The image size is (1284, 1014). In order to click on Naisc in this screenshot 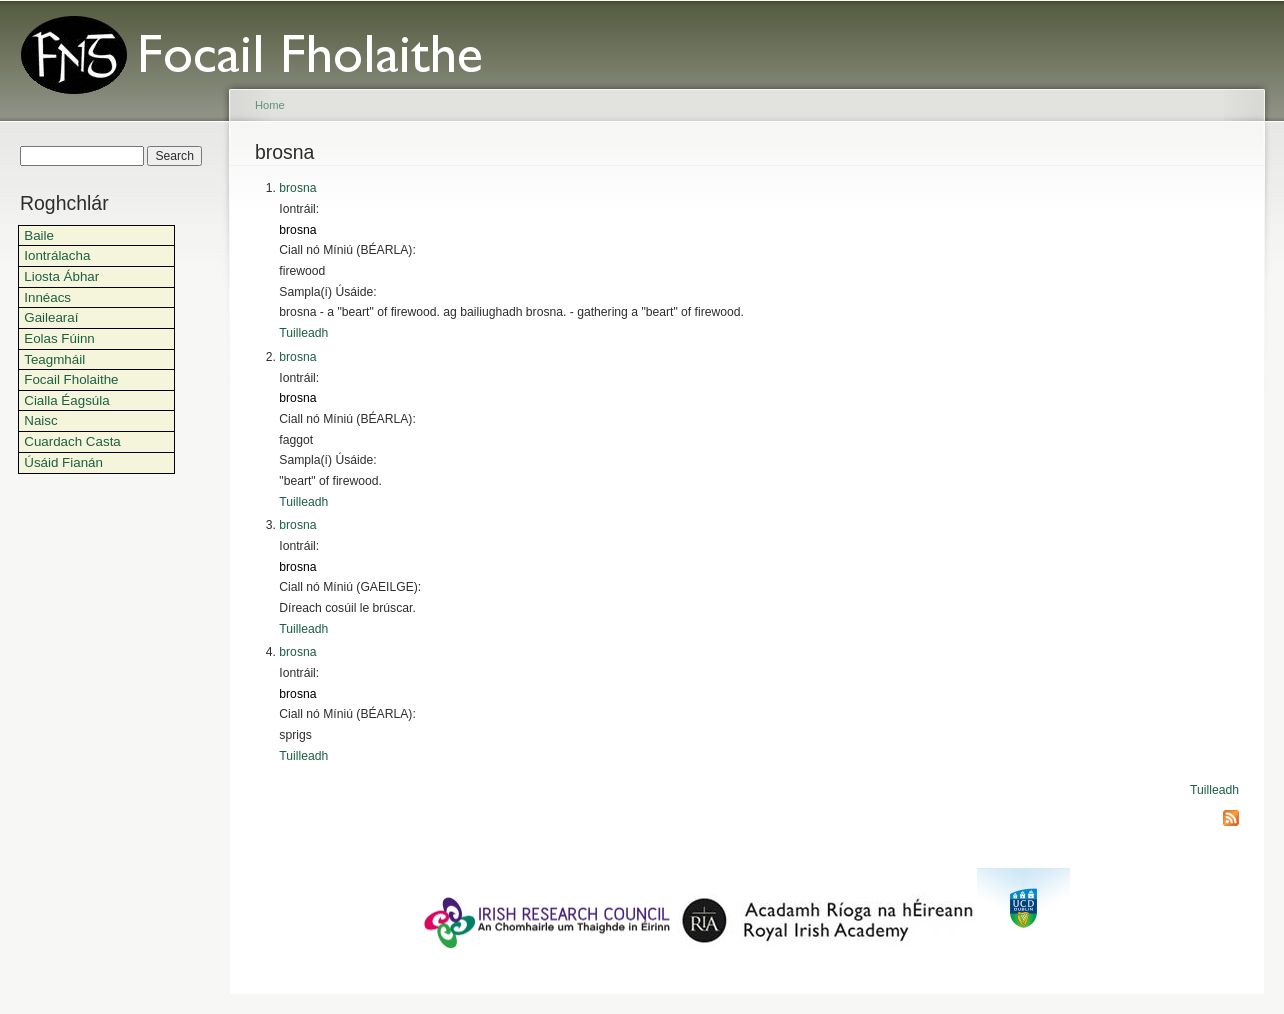, I will do `click(40, 420)`.